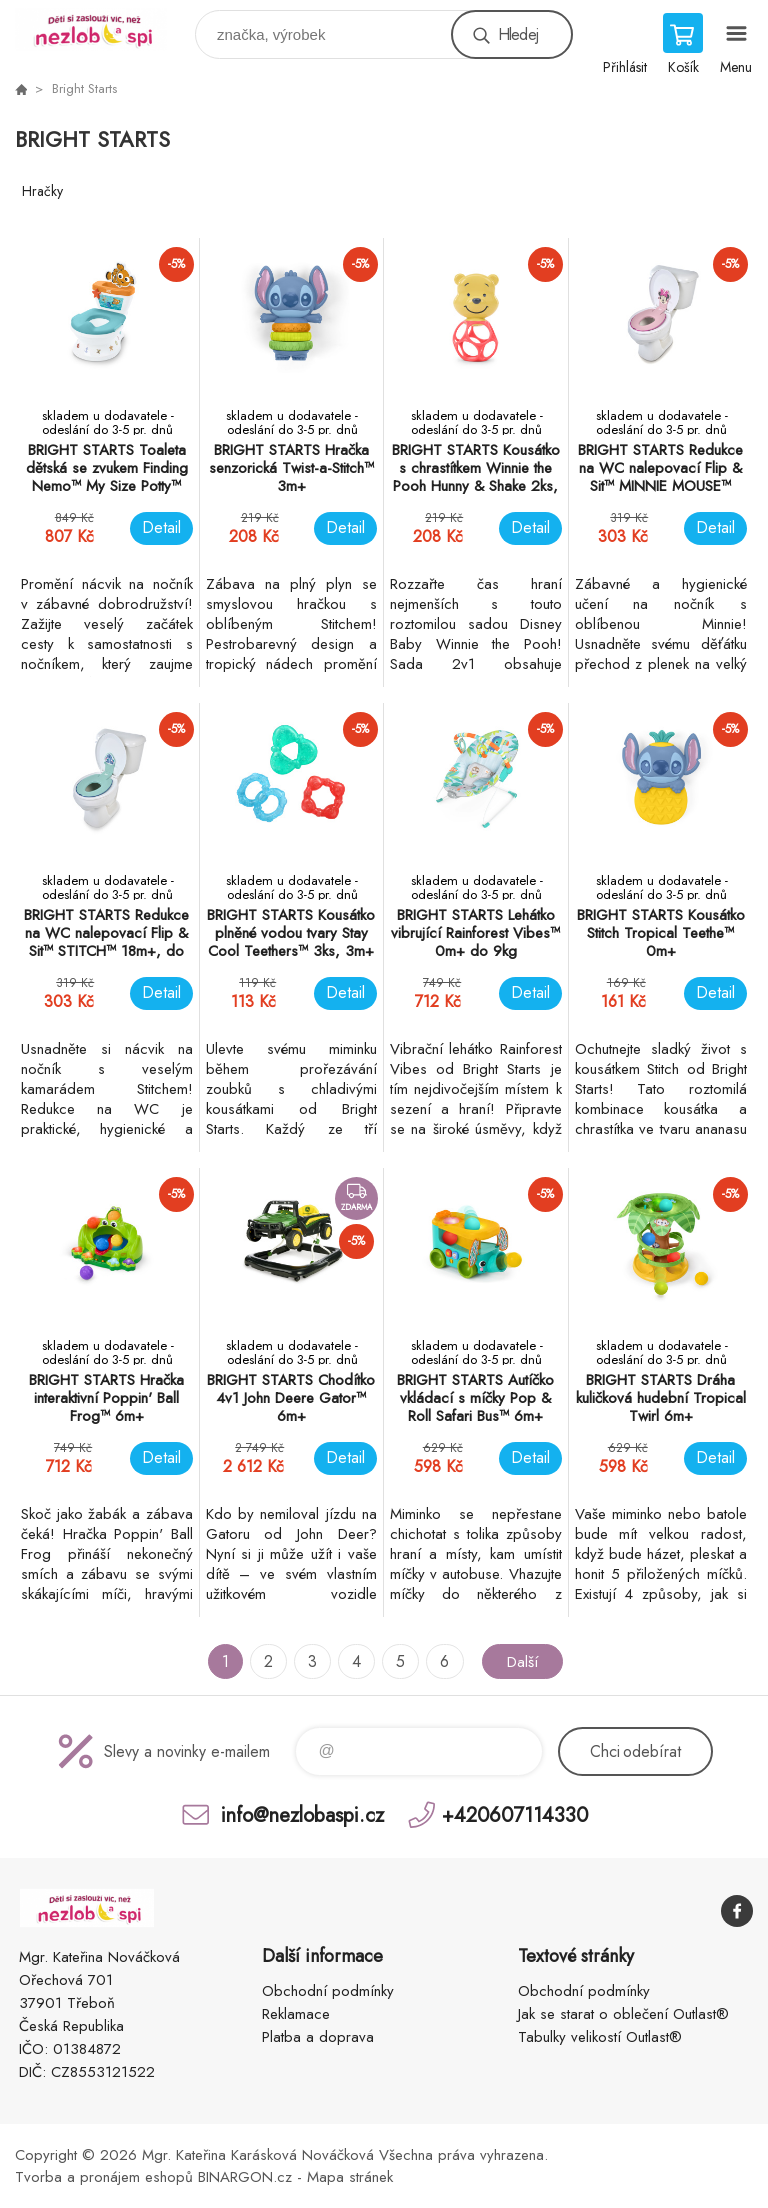 The image size is (768, 2208). I want to click on BINARGON.cz, so click(245, 2177).